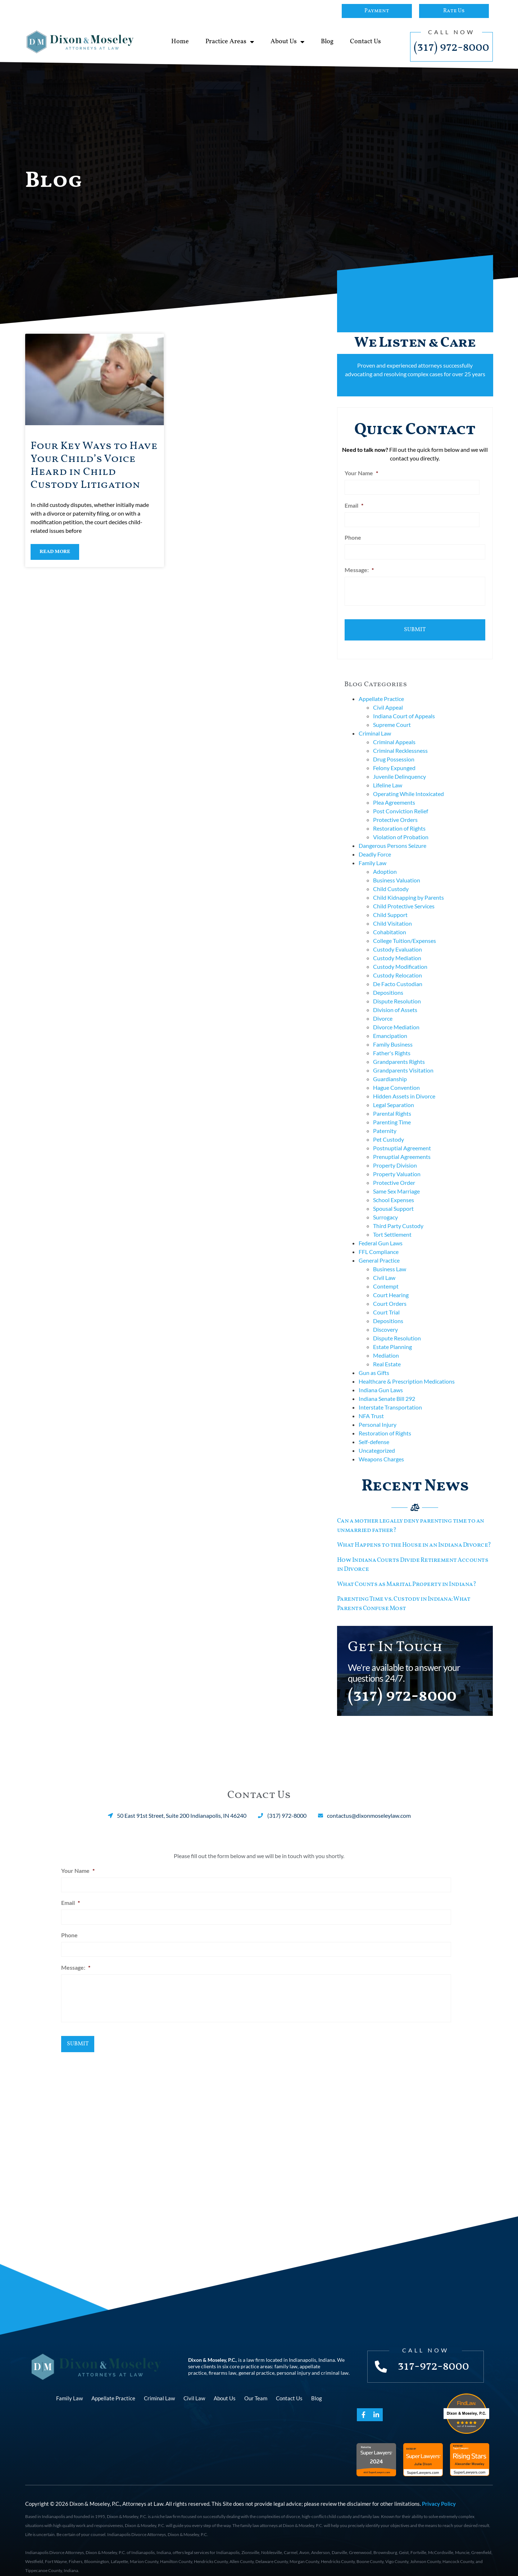 This screenshot has height=2576, width=518. I want to click on Four Key Ways to Have Your Child’s Voice Heard in Child Custody Litigation, so click(94, 466).